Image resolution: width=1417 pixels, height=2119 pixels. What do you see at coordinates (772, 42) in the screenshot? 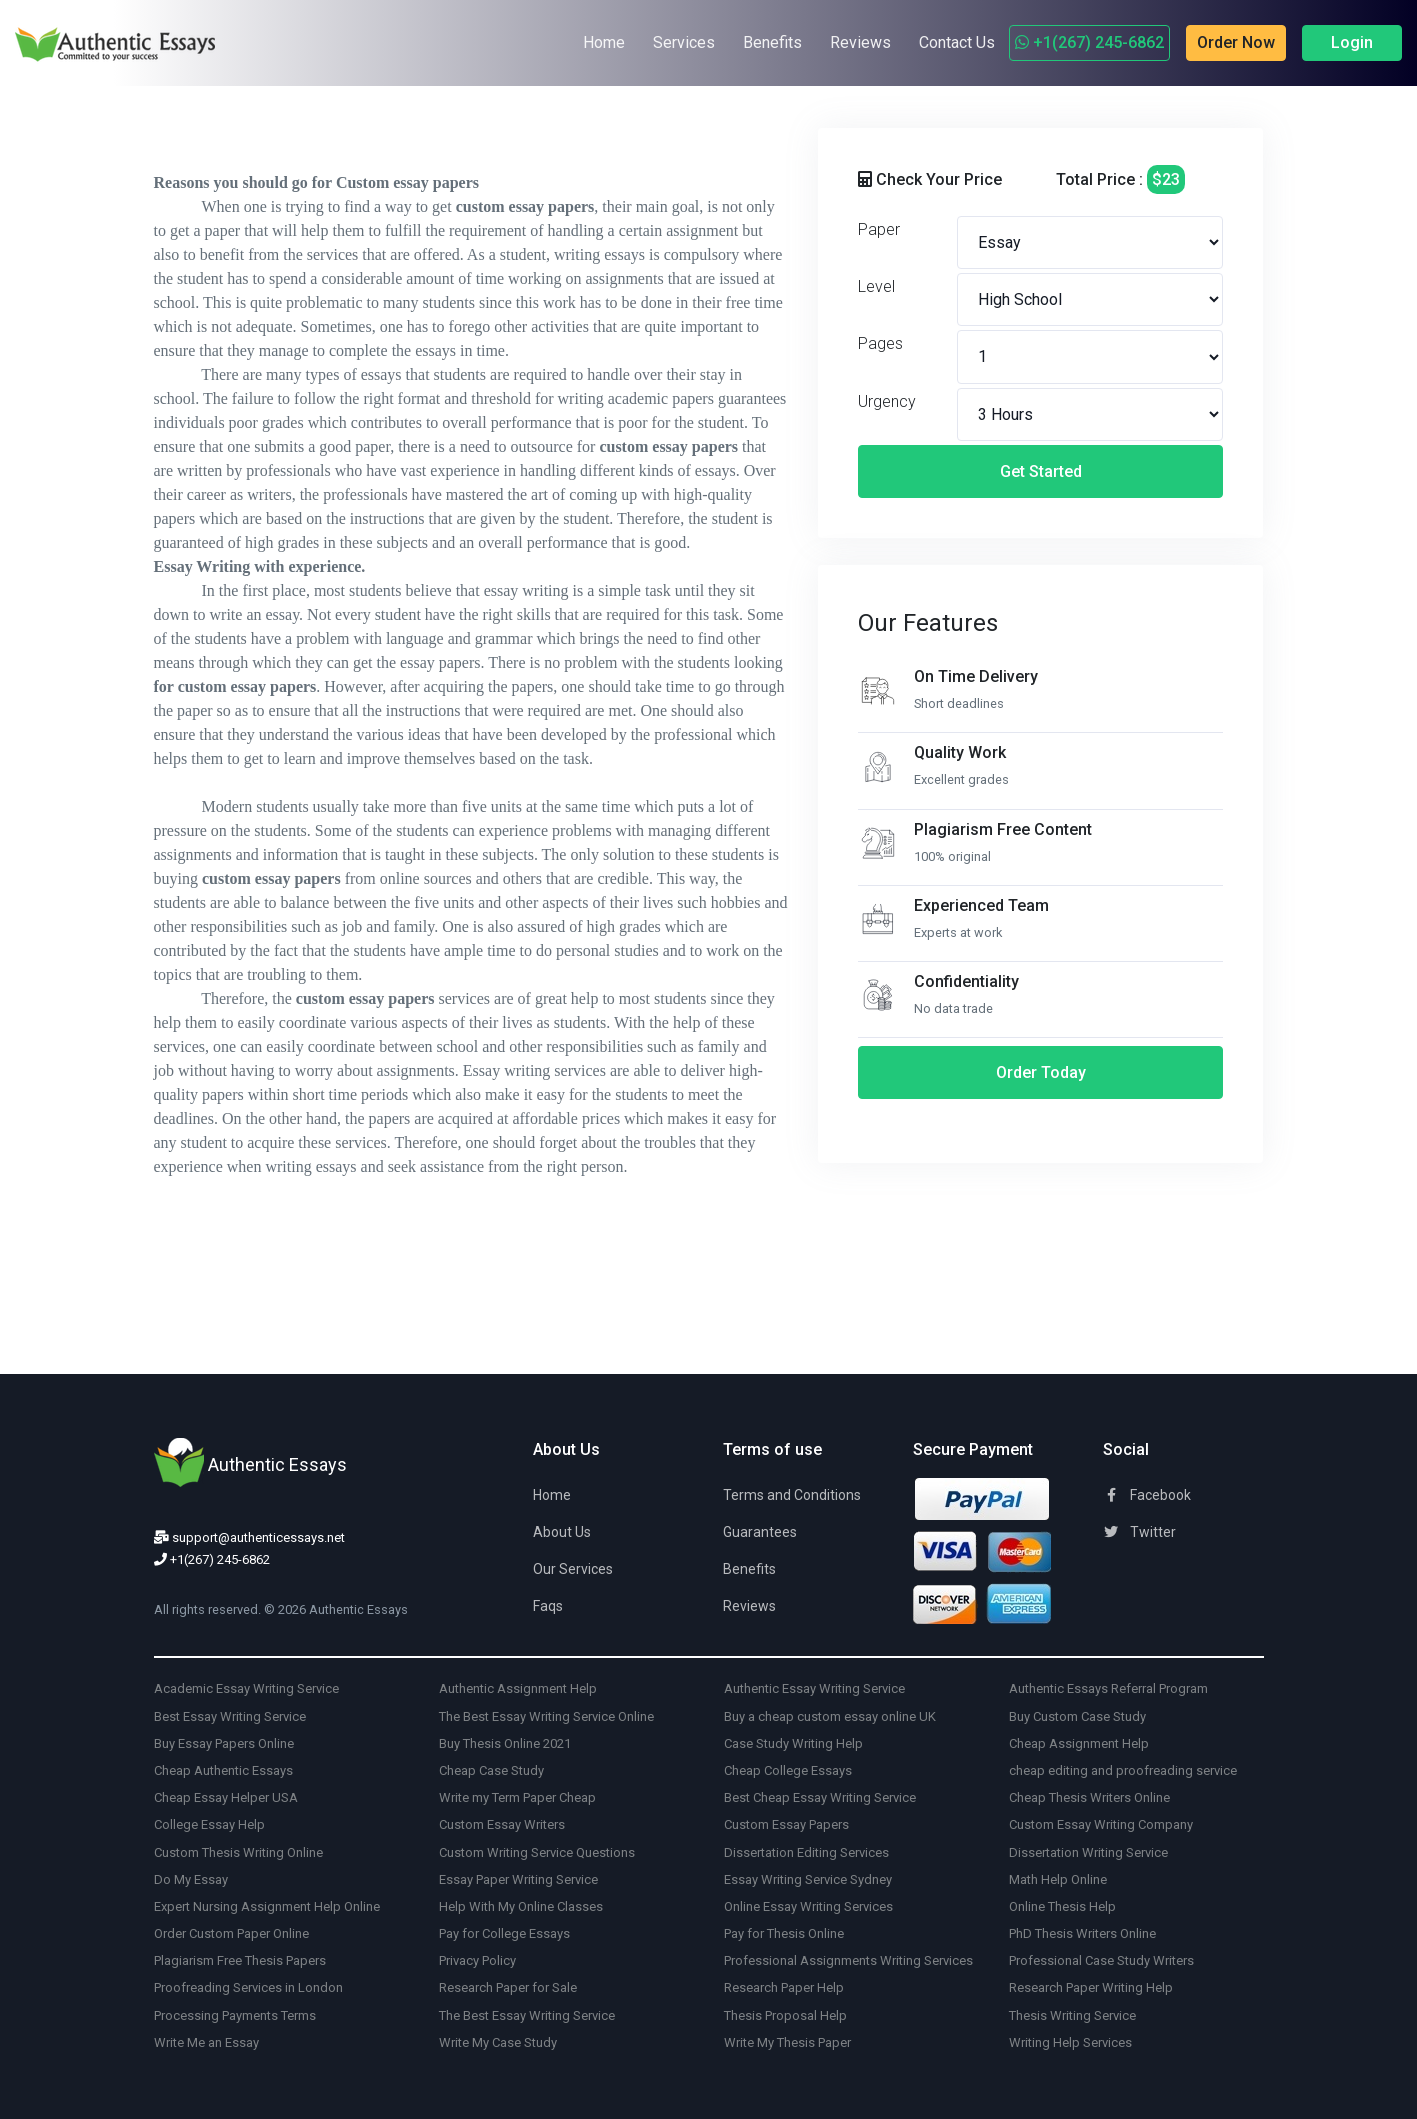
I see `Benefits` at bounding box center [772, 42].